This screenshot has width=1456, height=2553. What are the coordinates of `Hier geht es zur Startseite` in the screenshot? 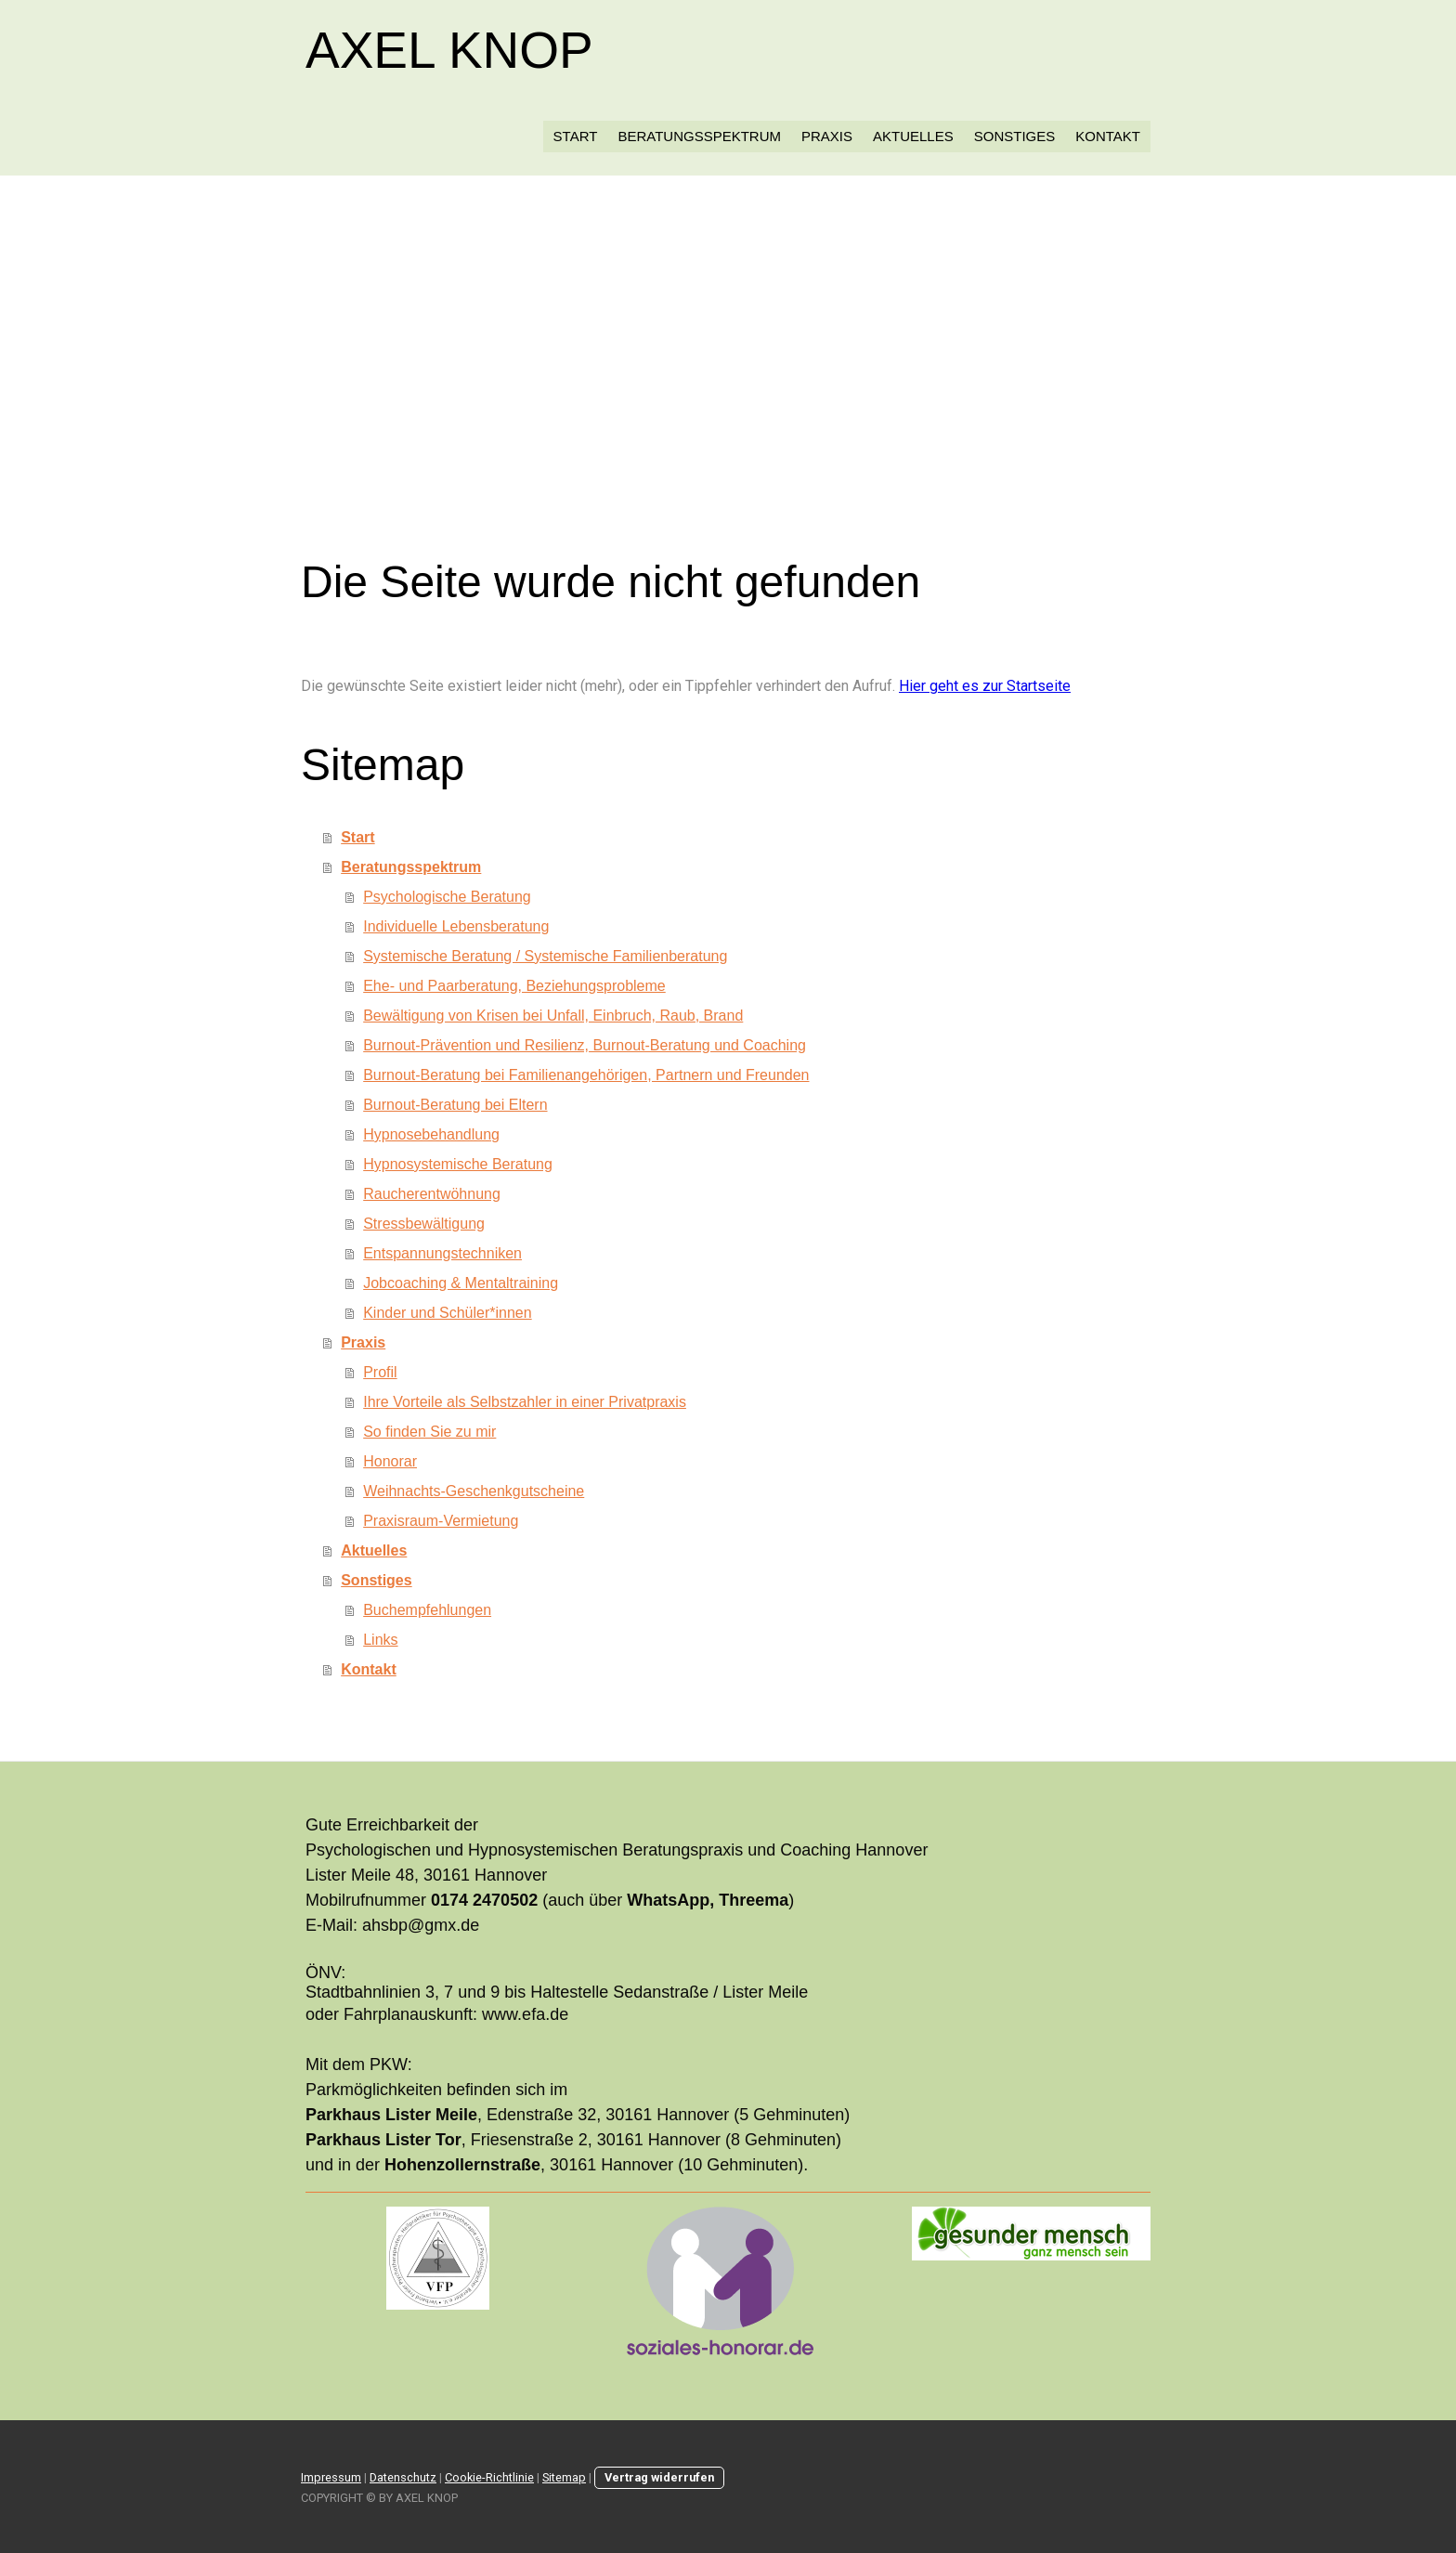 It's located at (985, 686).